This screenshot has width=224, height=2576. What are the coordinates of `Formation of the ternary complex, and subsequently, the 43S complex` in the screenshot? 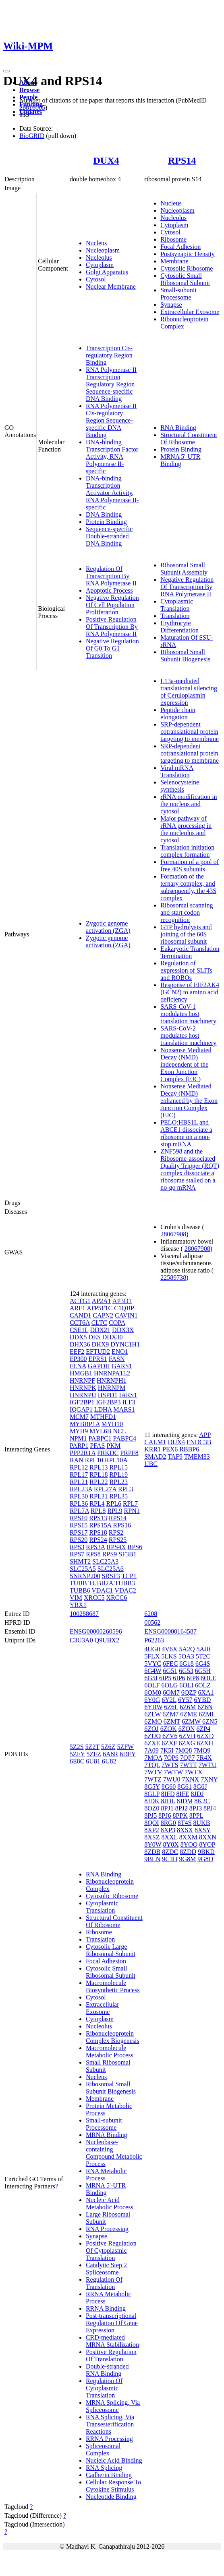 It's located at (188, 887).